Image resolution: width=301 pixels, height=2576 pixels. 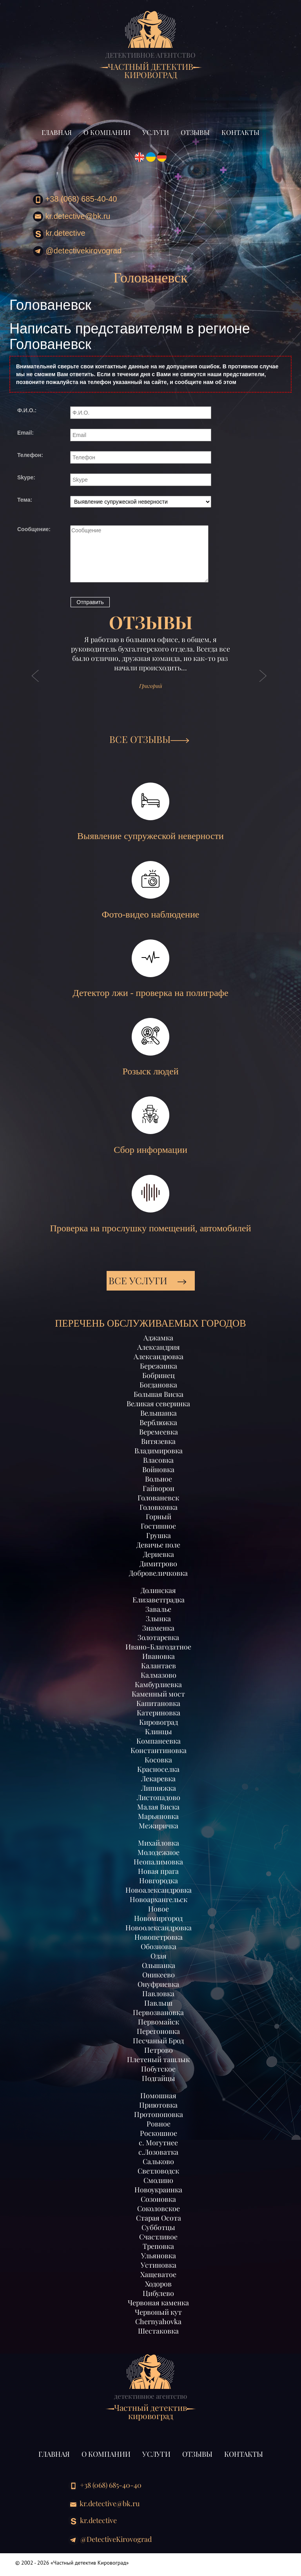 What do you see at coordinates (158, 2331) in the screenshot?
I see `Шестаковка` at bounding box center [158, 2331].